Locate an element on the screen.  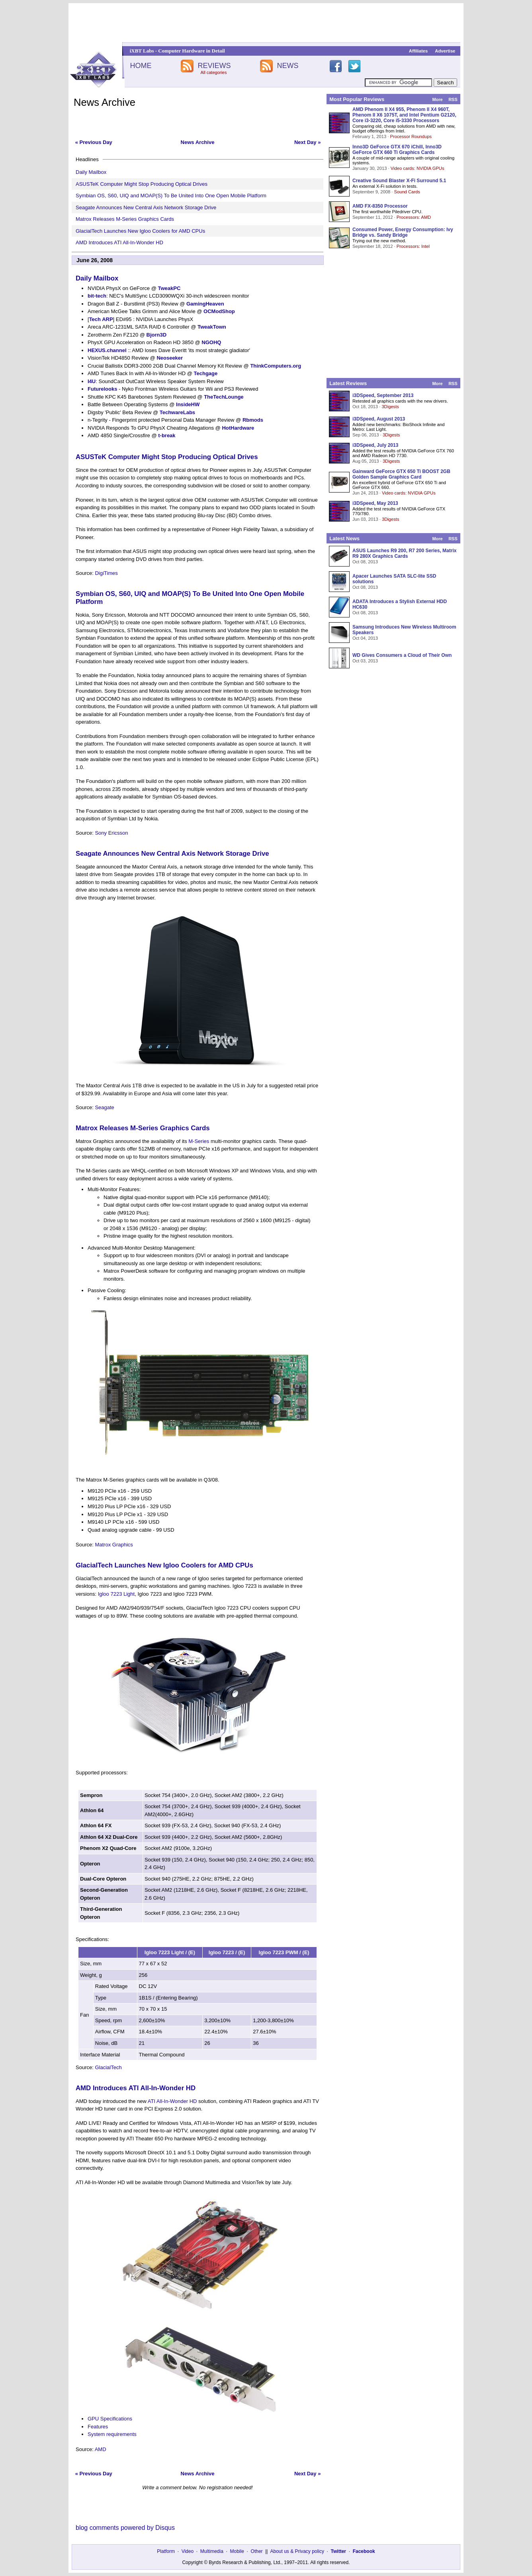
System requirements is located at coordinates (112, 2434).